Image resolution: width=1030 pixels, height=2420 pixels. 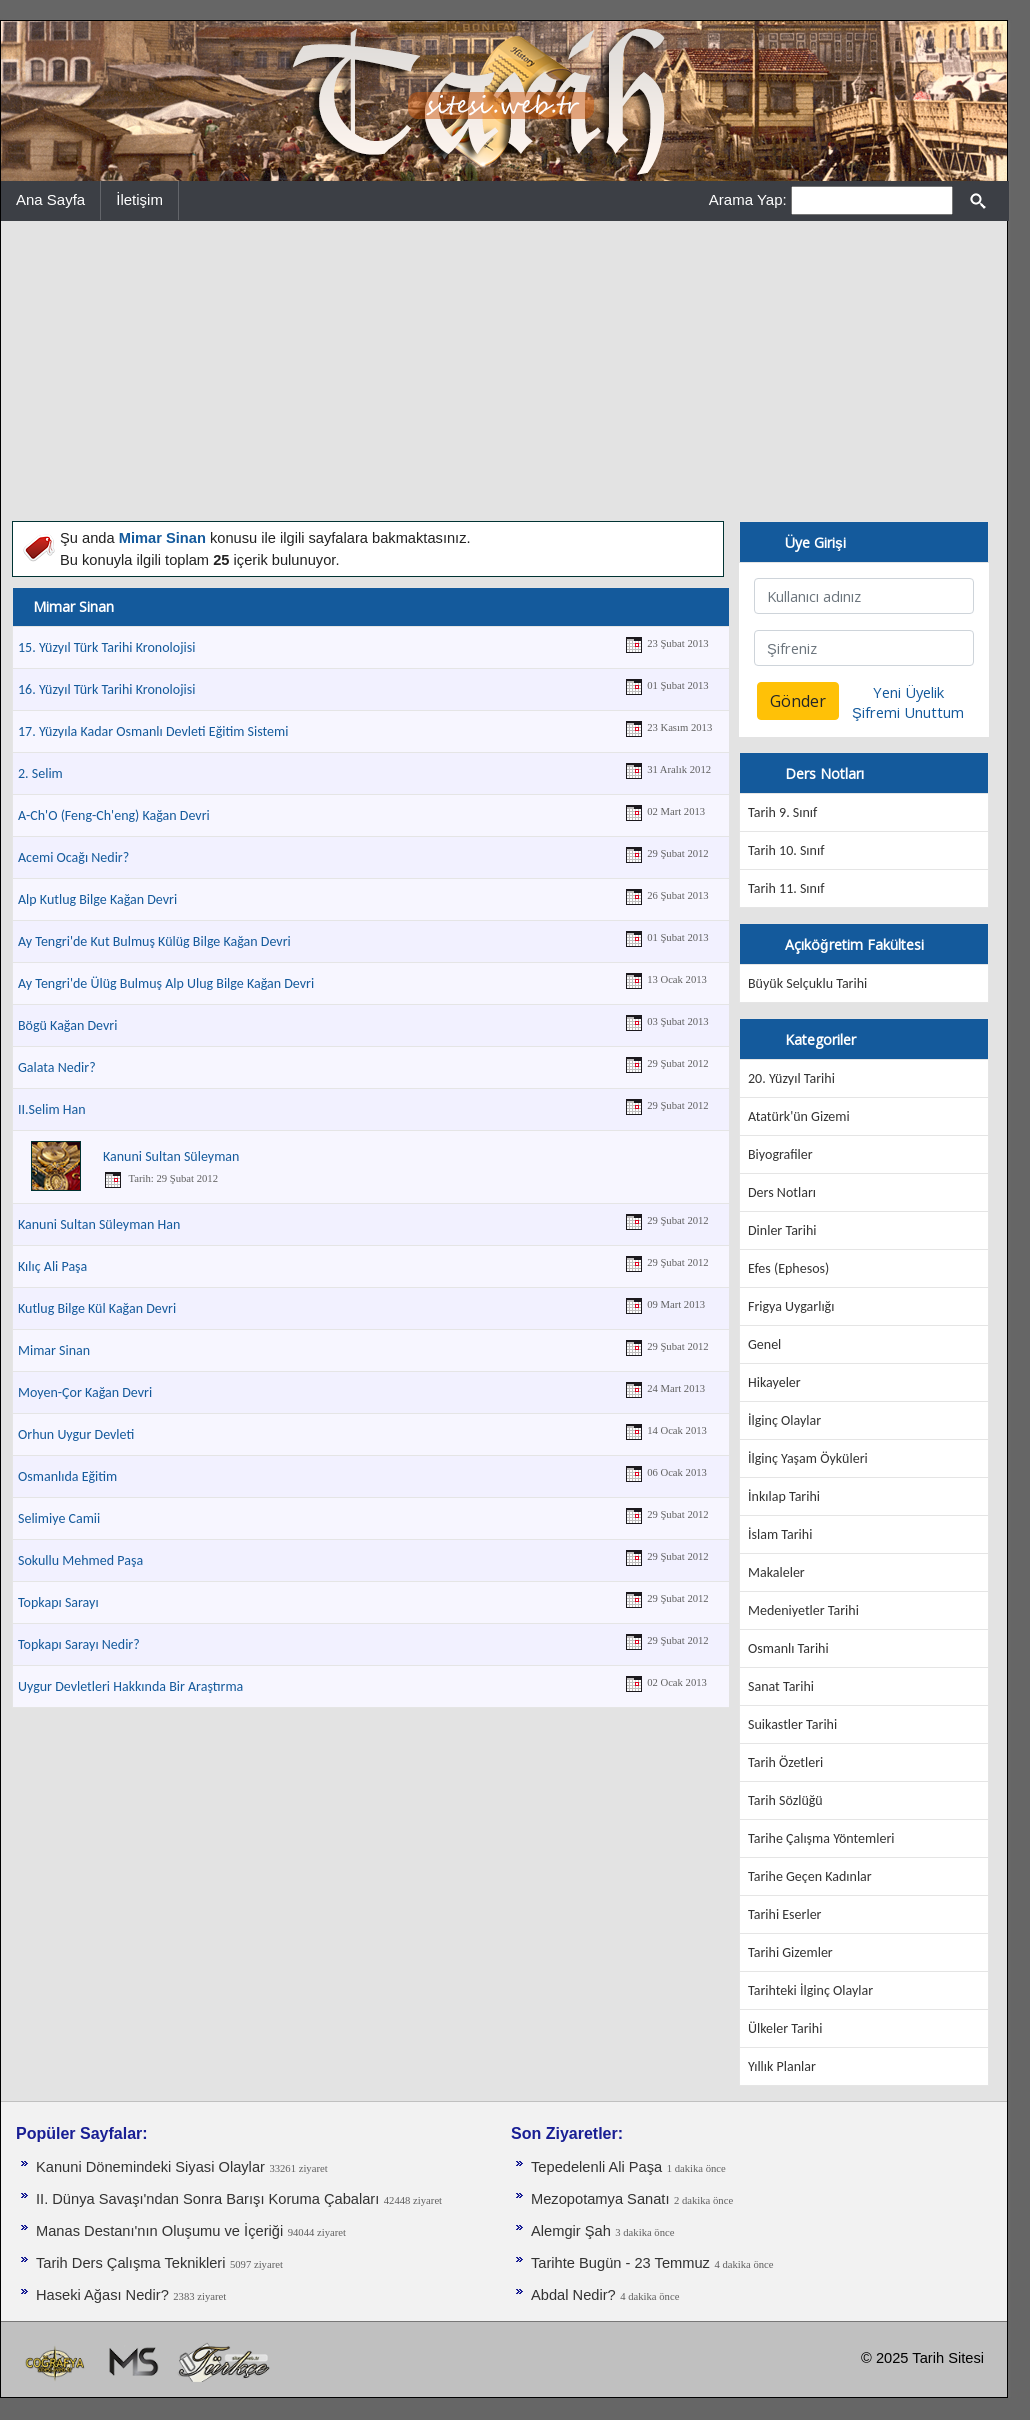 I want to click on Galata Nedir?, so click(x=57, y=1067).